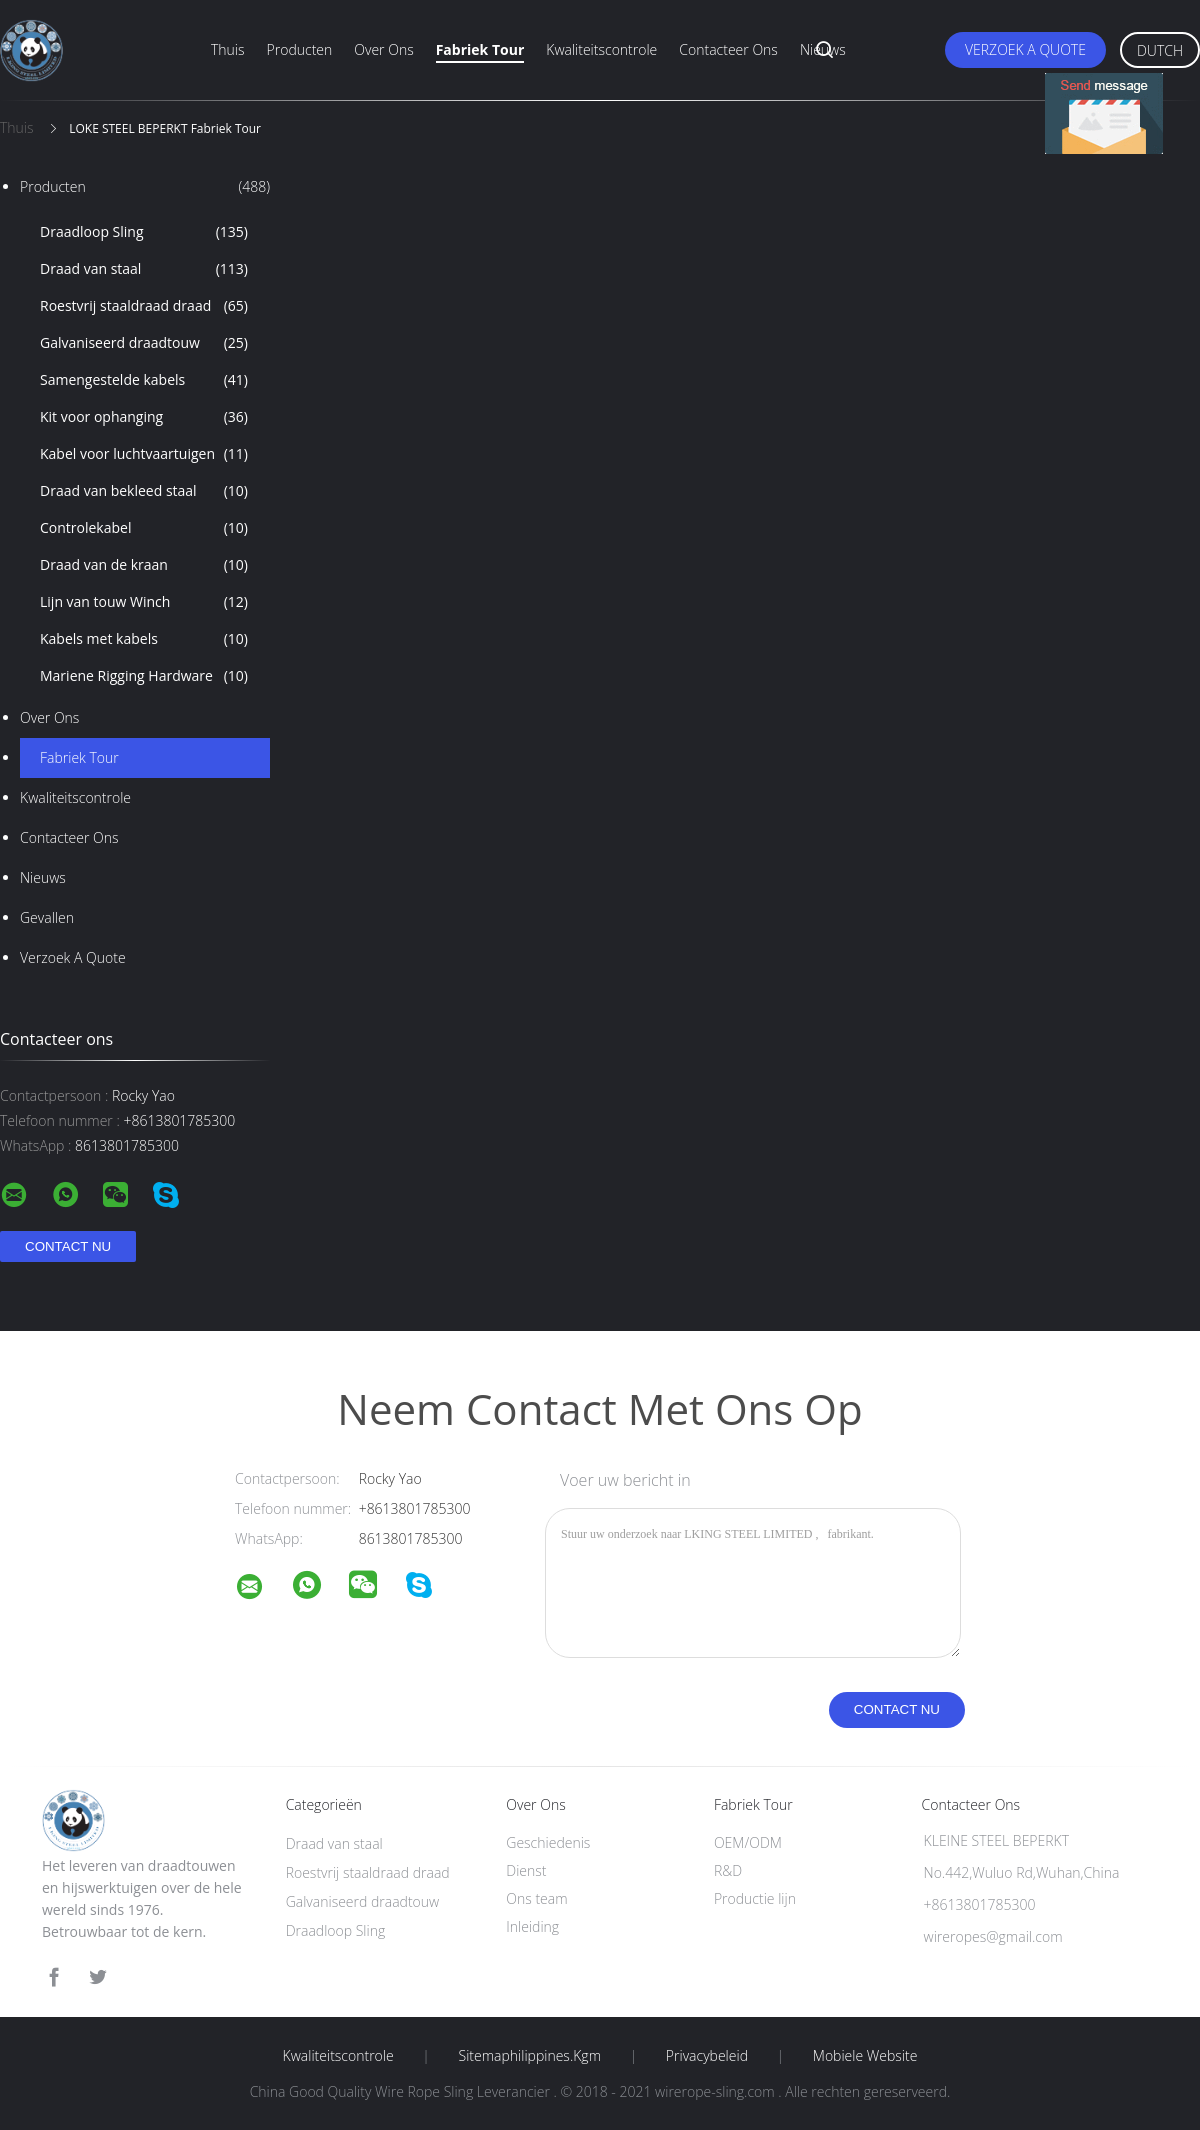 This screenshot has width=1200, height=2130. What do you see at coordinates (144, 232) in the screenshot?
I see `Draadloop Sling` at bounding box center [144, 232].